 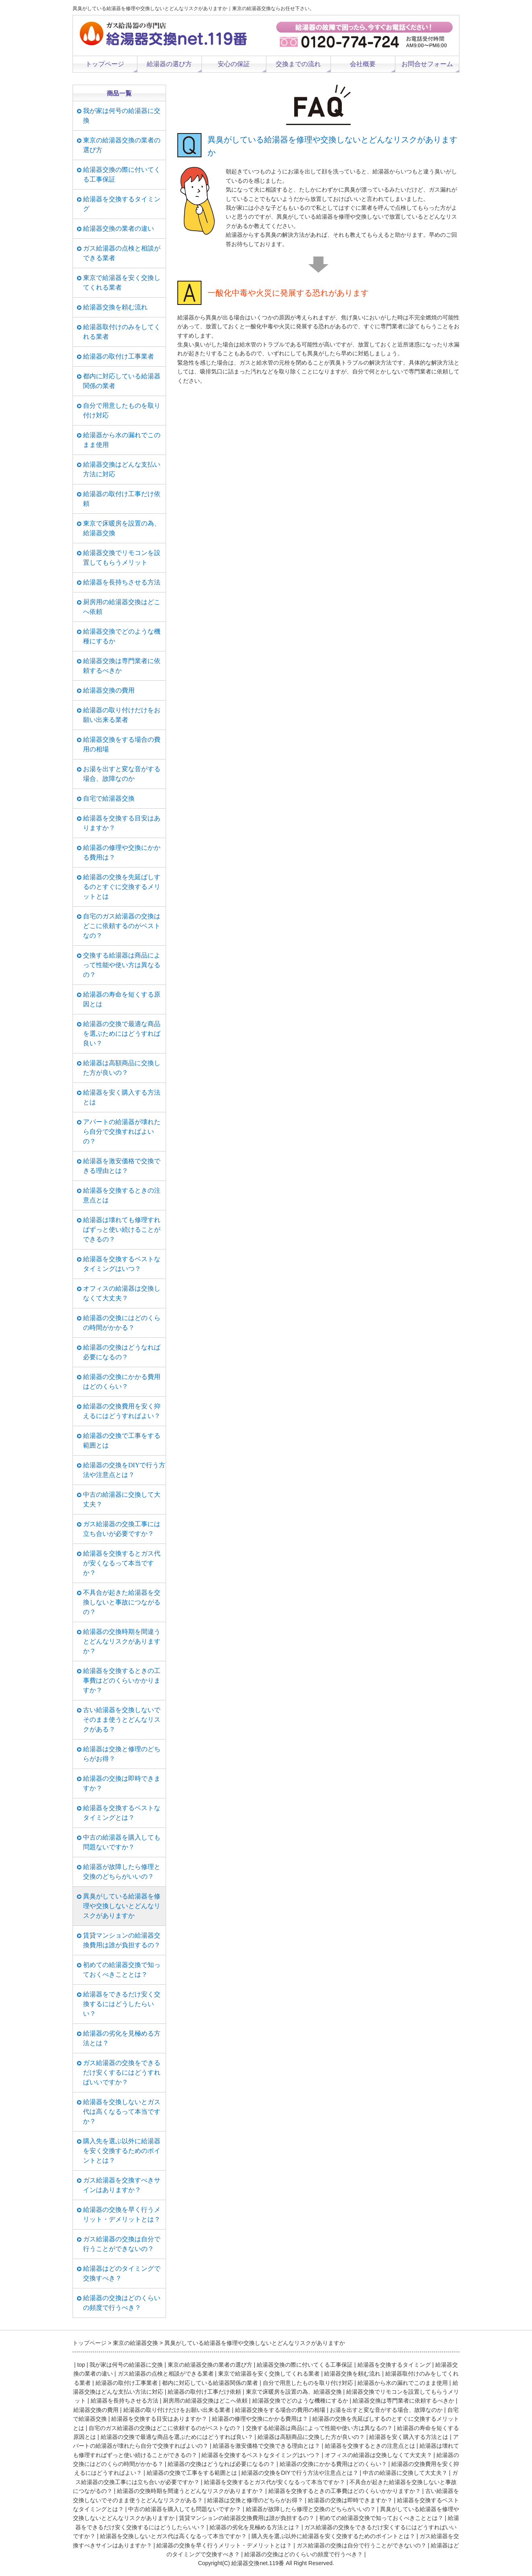 I want to click on 中古の給湯器を購入しても問題ないですか？, so click(x=121, y=1842).